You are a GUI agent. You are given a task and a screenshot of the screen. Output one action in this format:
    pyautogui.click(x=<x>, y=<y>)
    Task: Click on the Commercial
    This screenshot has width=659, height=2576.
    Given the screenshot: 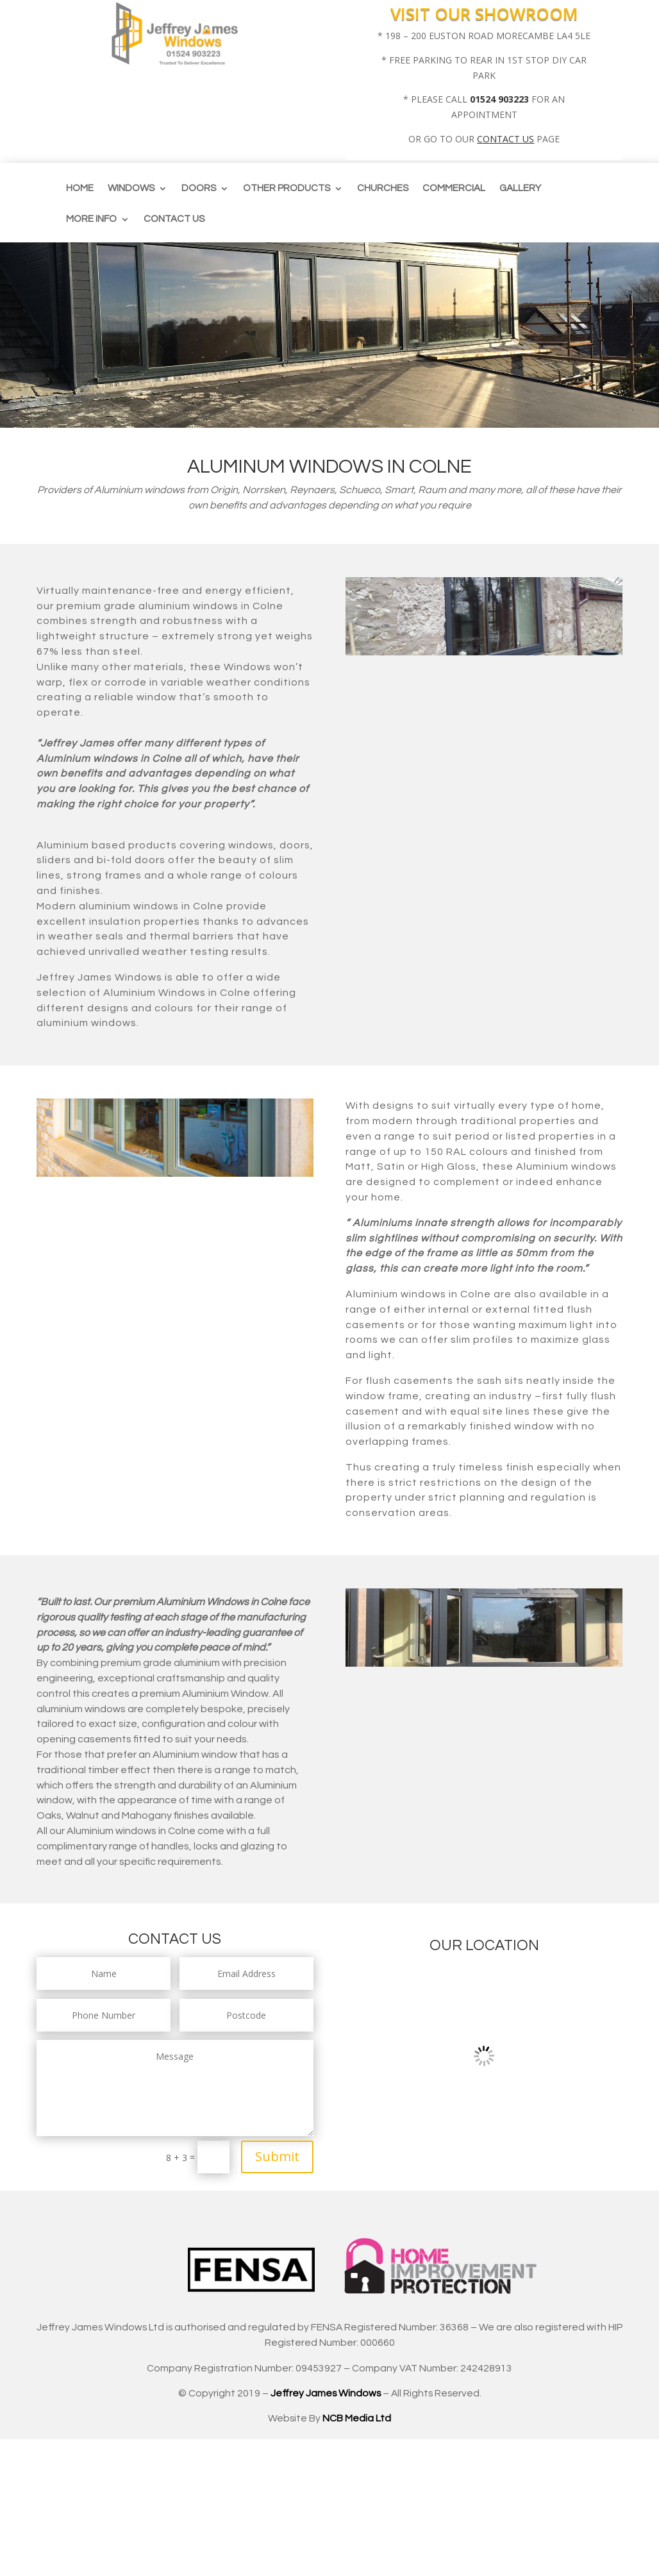 What is the action you would take?
    pyautogui.click(x=453, y=188)
    